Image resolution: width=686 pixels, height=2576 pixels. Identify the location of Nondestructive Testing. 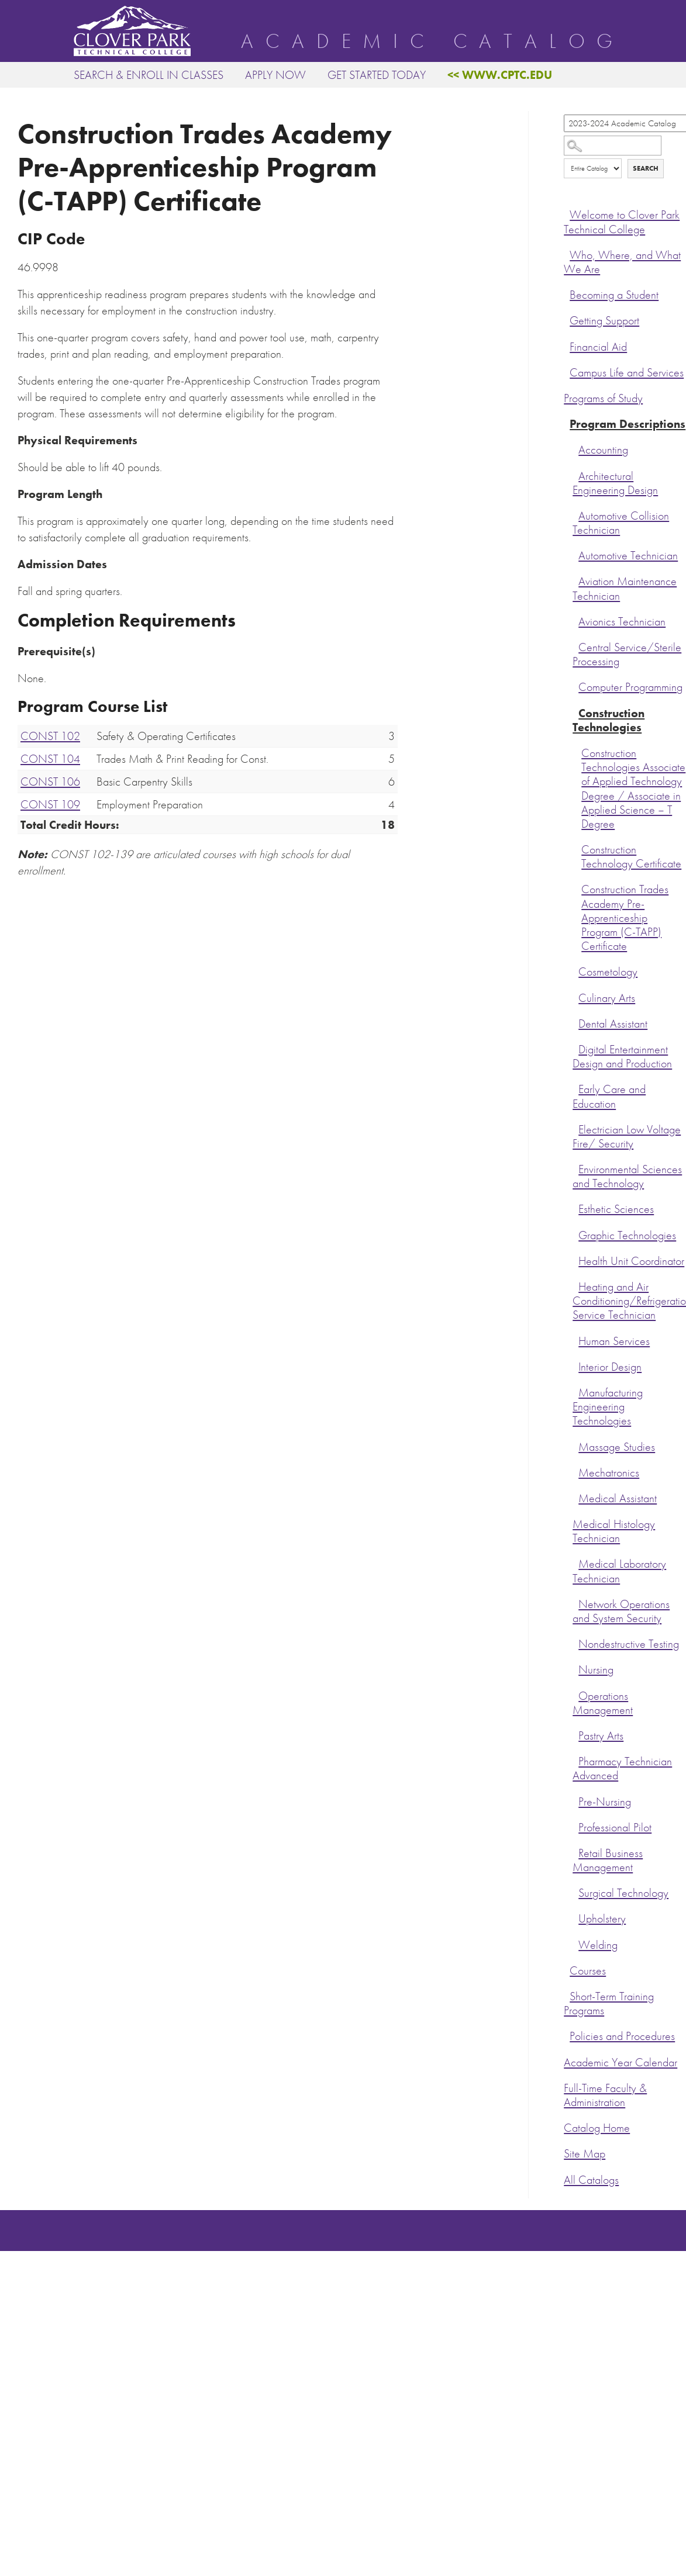
(628, 1644).